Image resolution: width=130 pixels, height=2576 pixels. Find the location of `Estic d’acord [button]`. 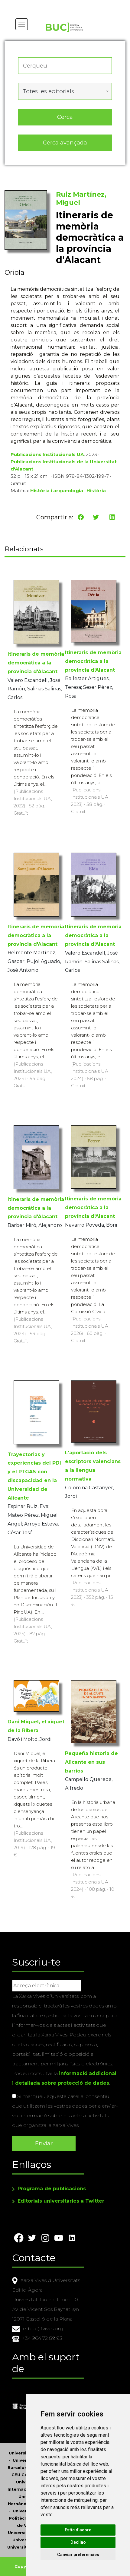

Estic d’acord [button] is located at coordinates (78, 2529).